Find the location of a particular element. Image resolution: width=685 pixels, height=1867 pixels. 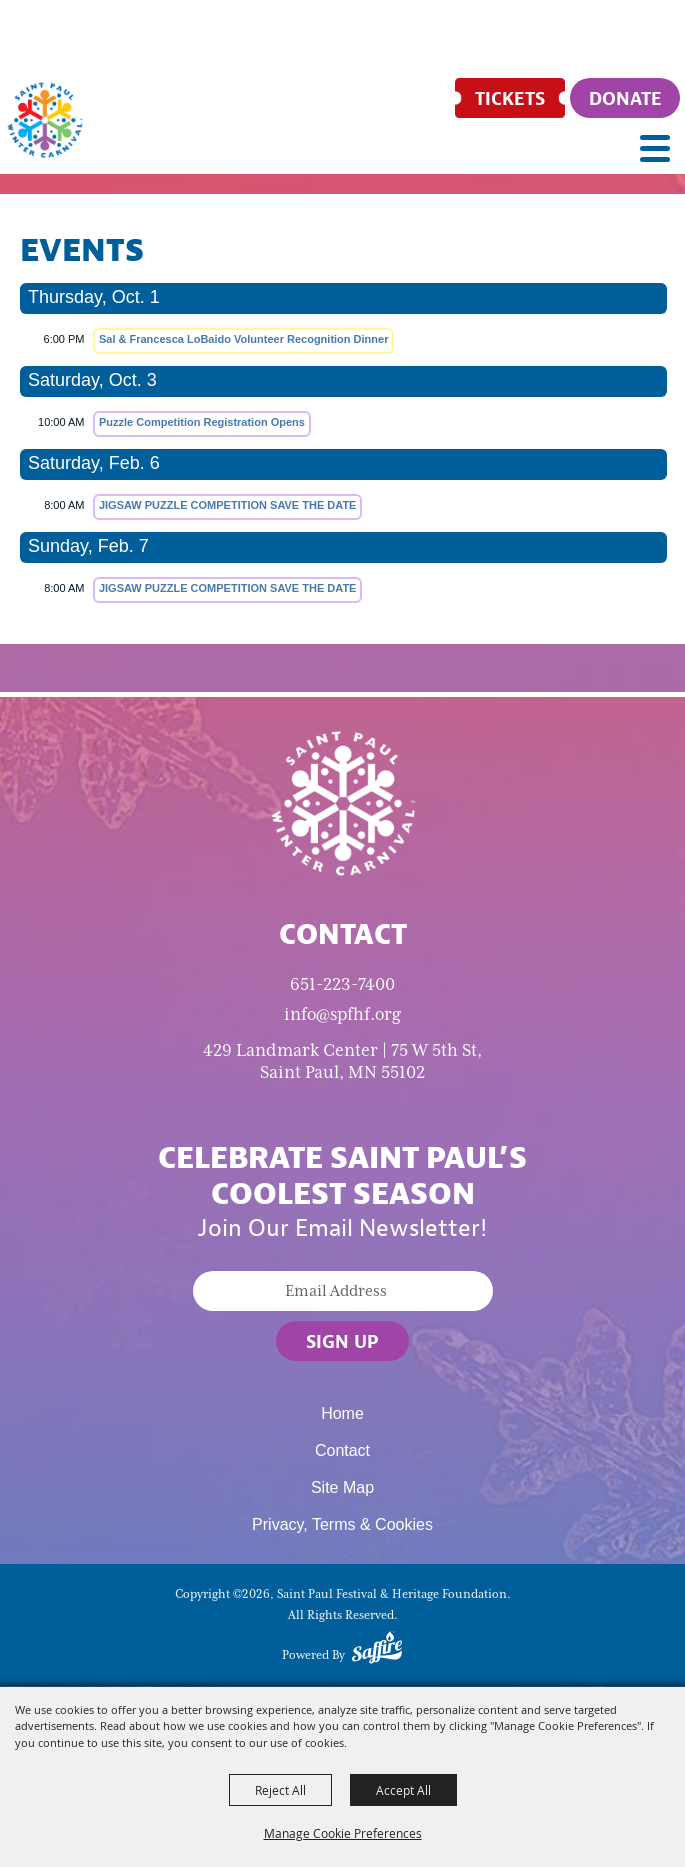

info@spfhf.org is located at coordinates (342, 1014).